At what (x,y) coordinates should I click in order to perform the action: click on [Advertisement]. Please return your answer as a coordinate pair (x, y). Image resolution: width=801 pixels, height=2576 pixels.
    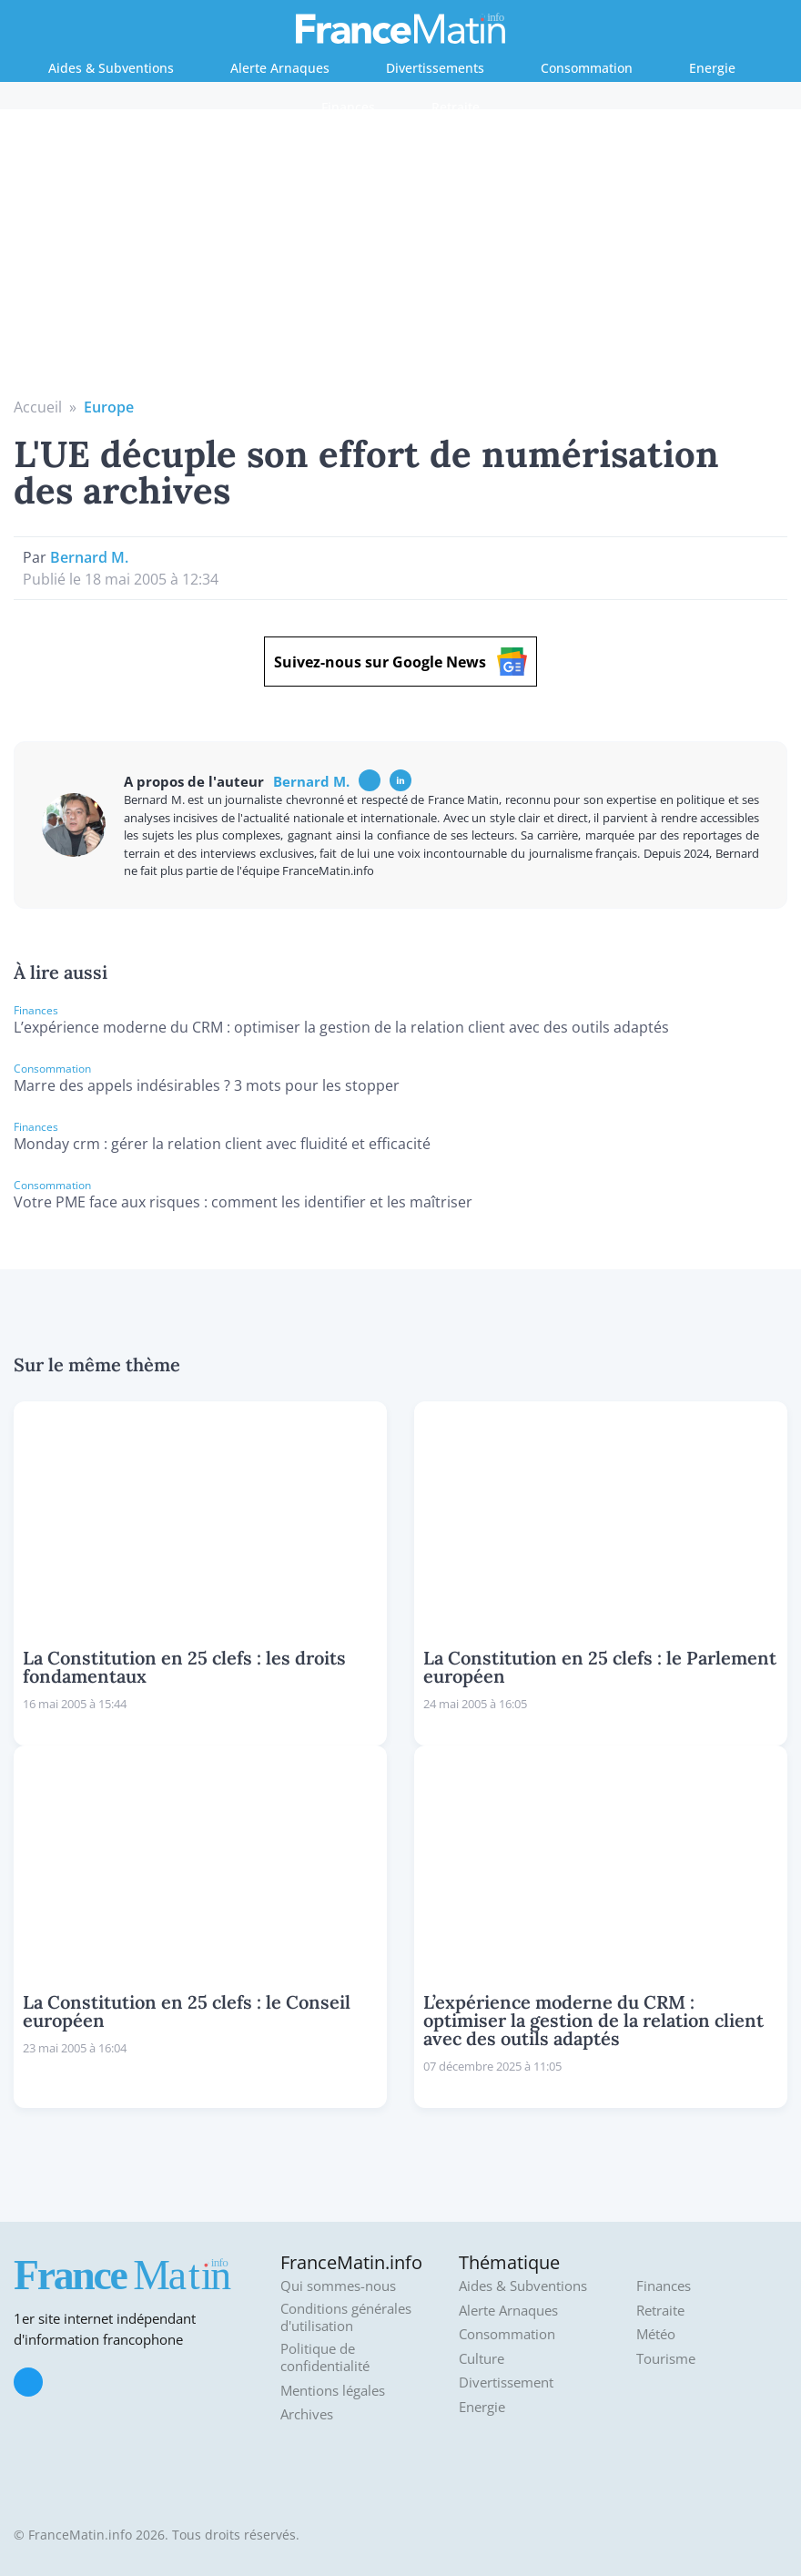
    Looking at the image, I should click on (401, 259).